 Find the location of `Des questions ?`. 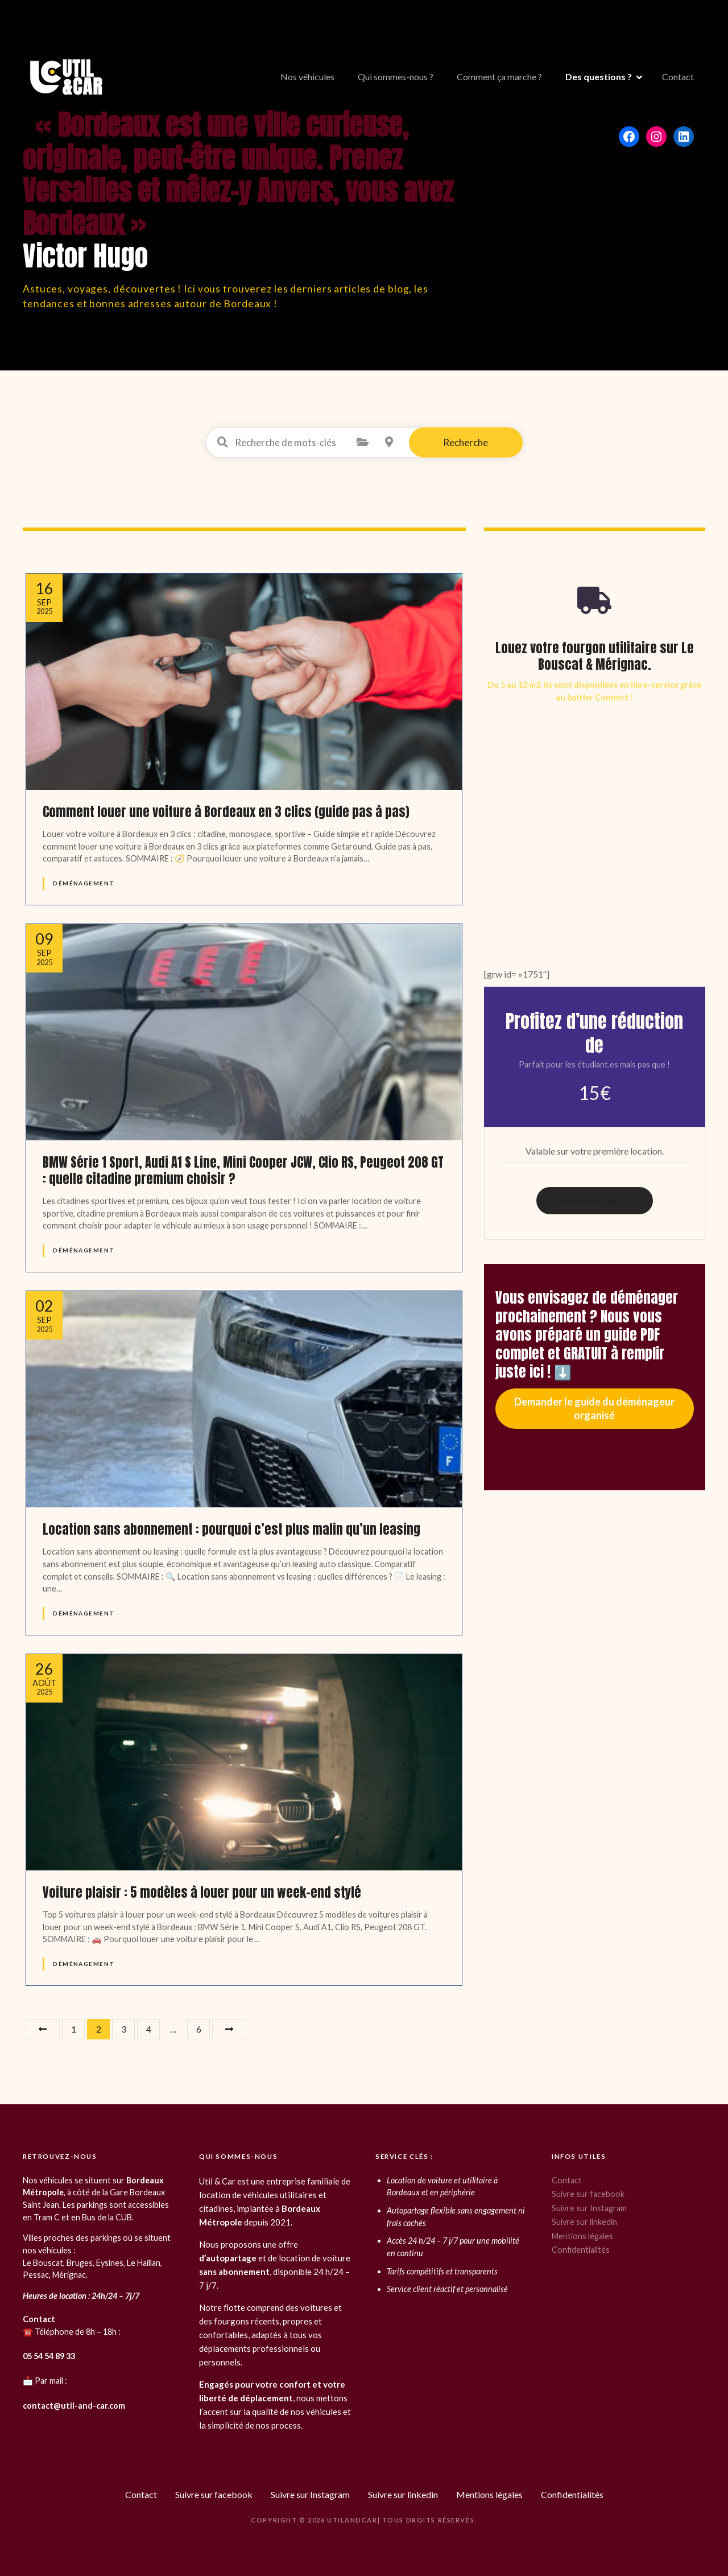

Des questions ? is located at coordinates (598, 76).